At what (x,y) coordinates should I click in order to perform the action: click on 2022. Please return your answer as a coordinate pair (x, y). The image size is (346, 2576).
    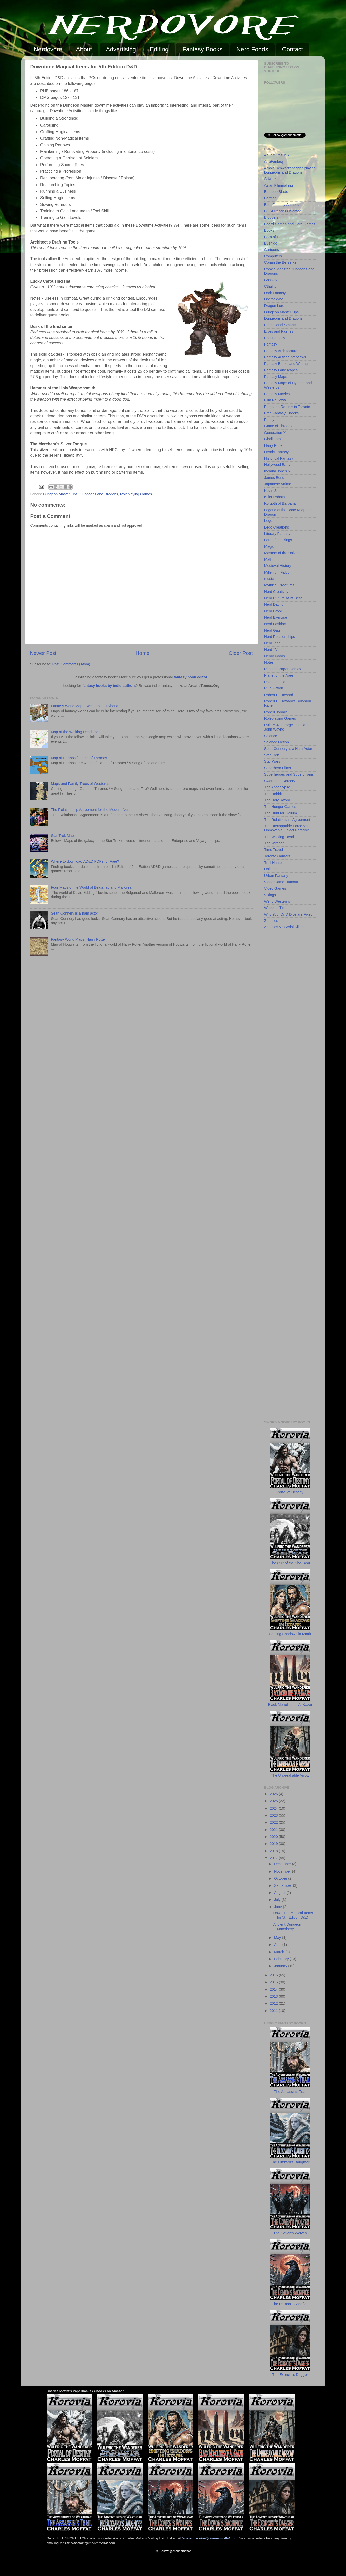
    Looking at the image, I should click on (274, 1822).